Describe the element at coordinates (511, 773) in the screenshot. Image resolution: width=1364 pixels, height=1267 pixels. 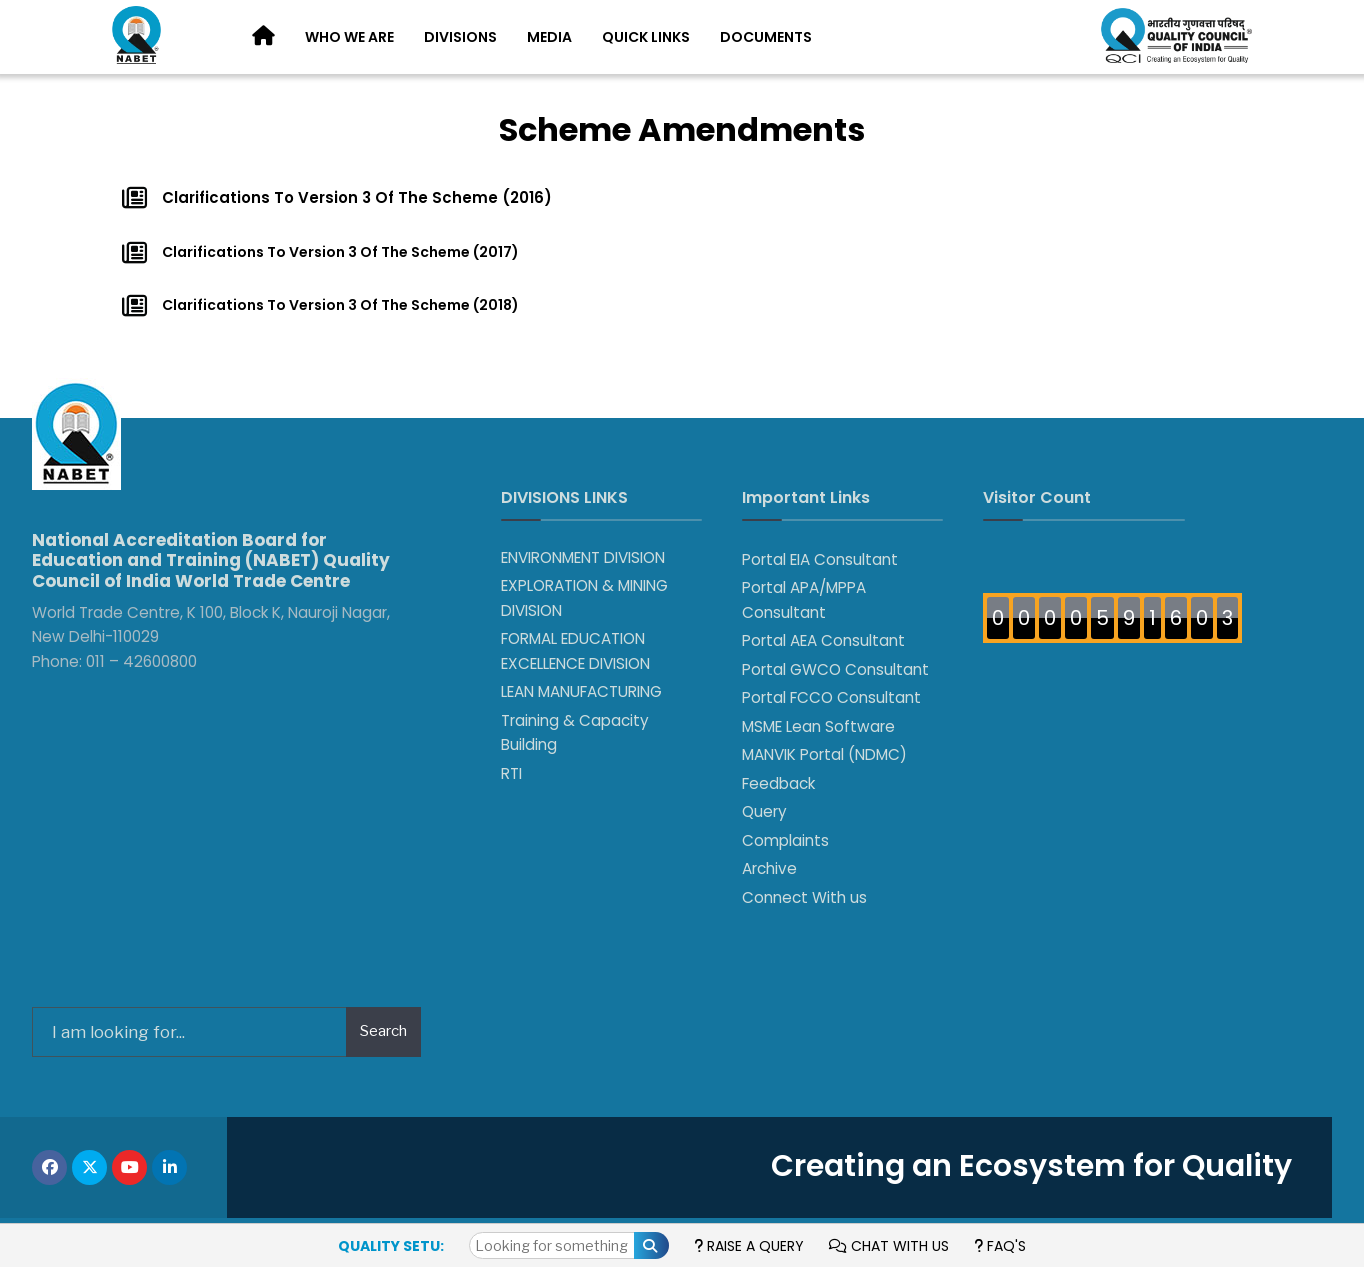
I see `RTI` at that location.